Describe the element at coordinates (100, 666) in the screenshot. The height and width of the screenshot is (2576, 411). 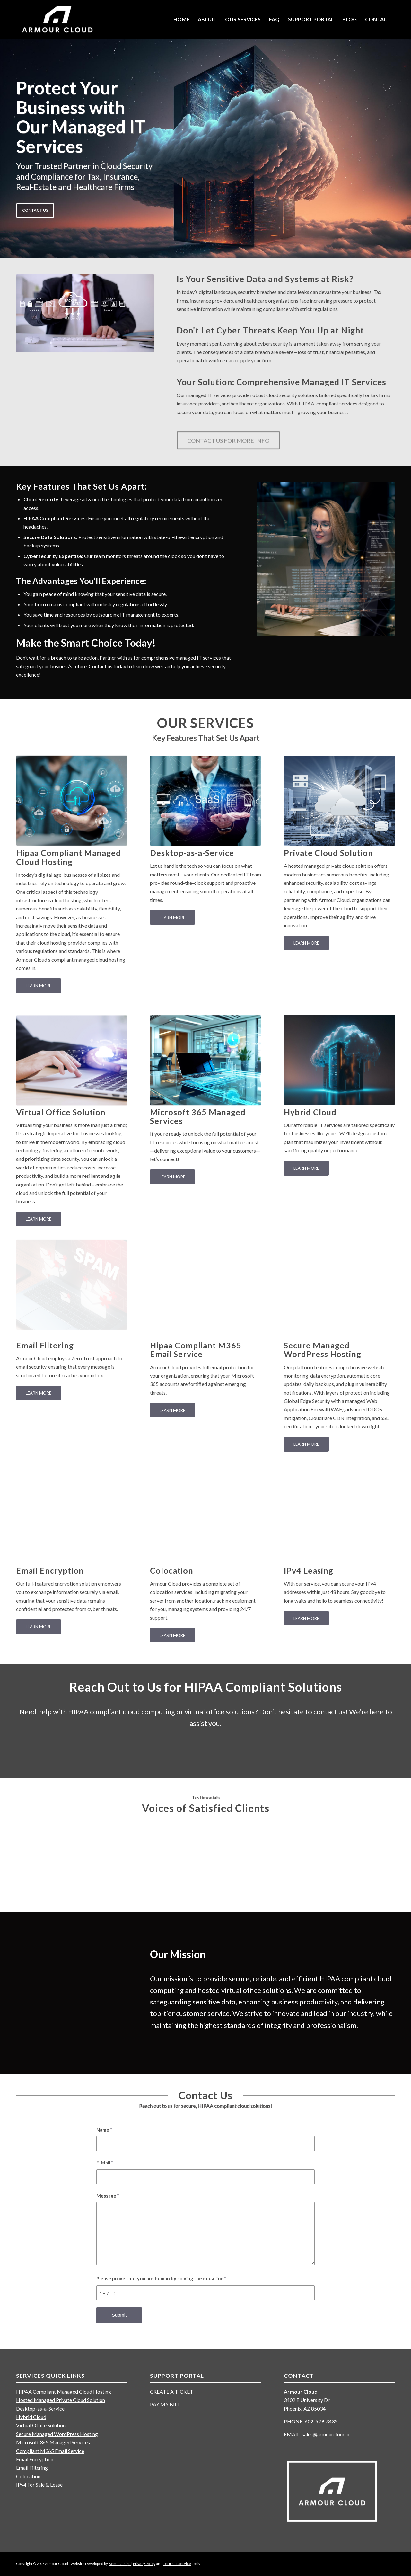
I see `Contact us` at that location.